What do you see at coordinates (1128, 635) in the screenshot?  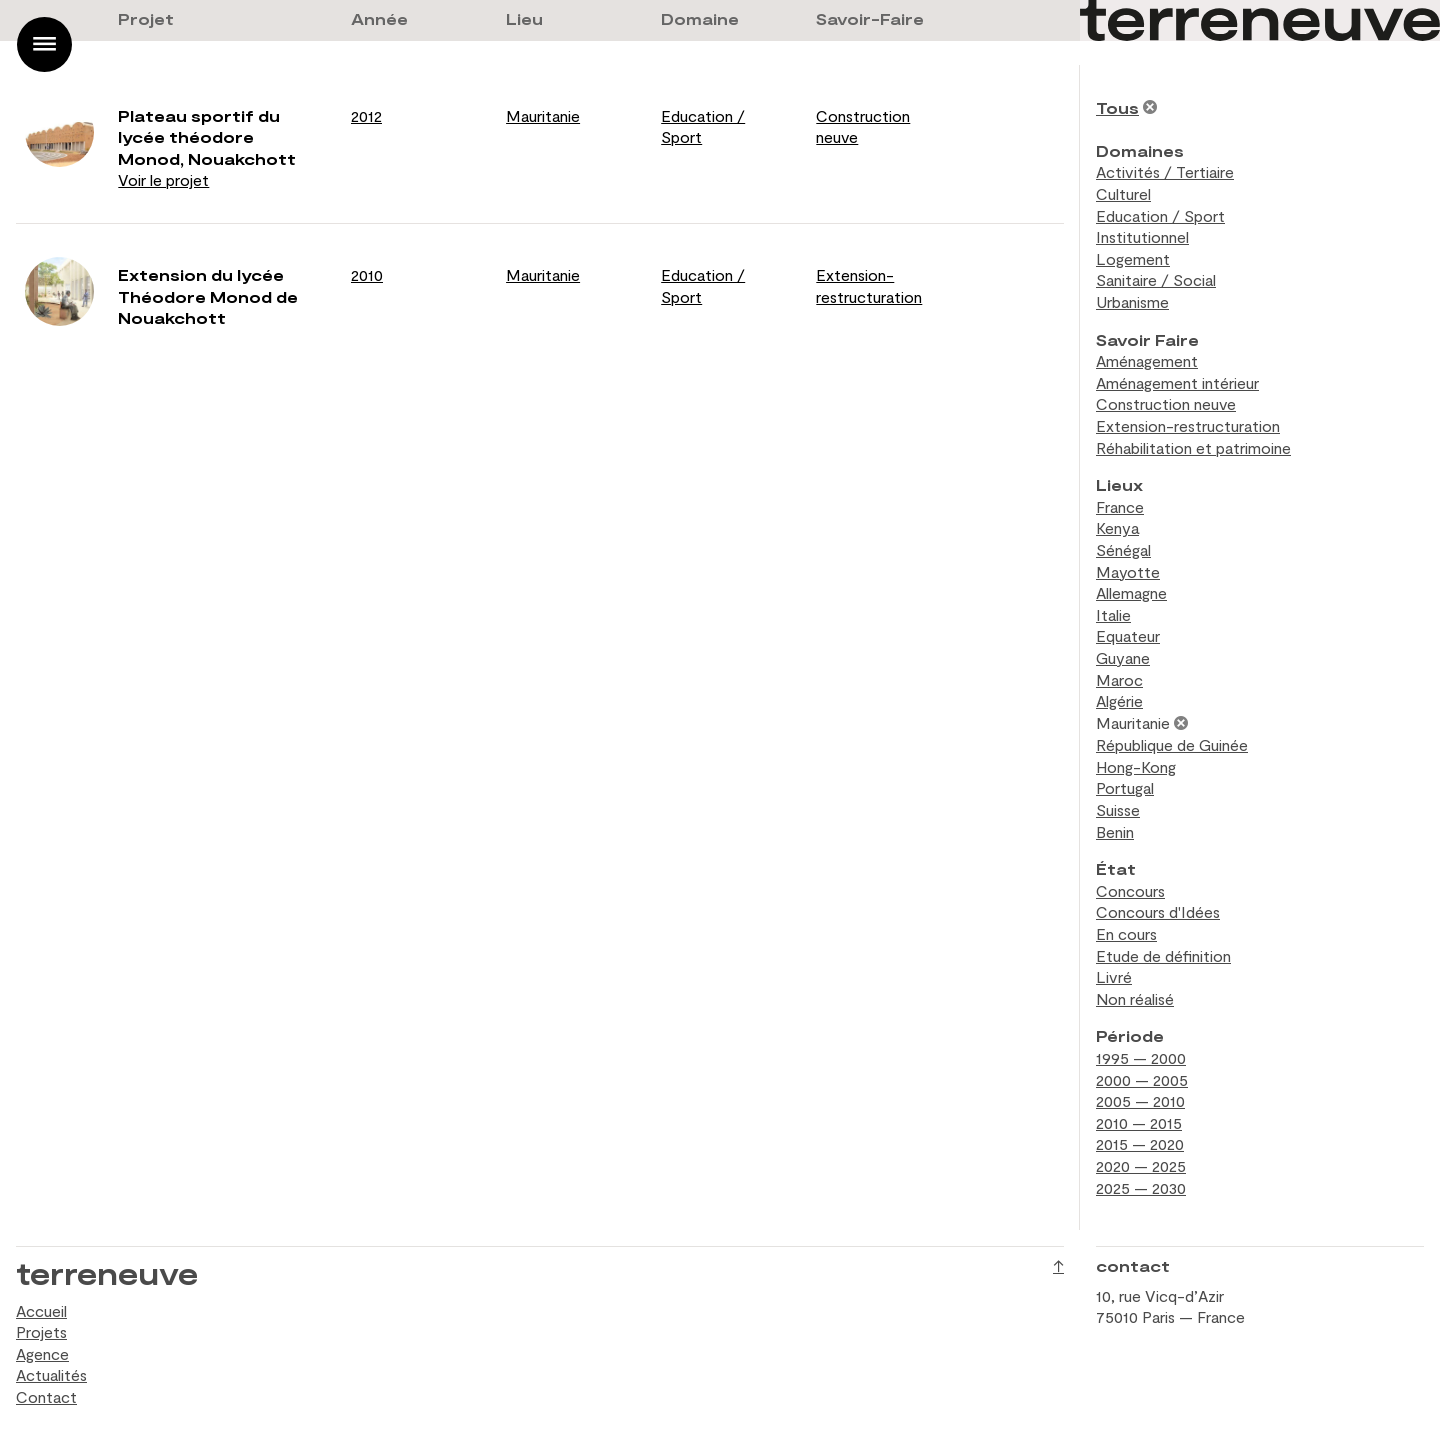 I see `Equateur` at bounding box center [1128, 635].